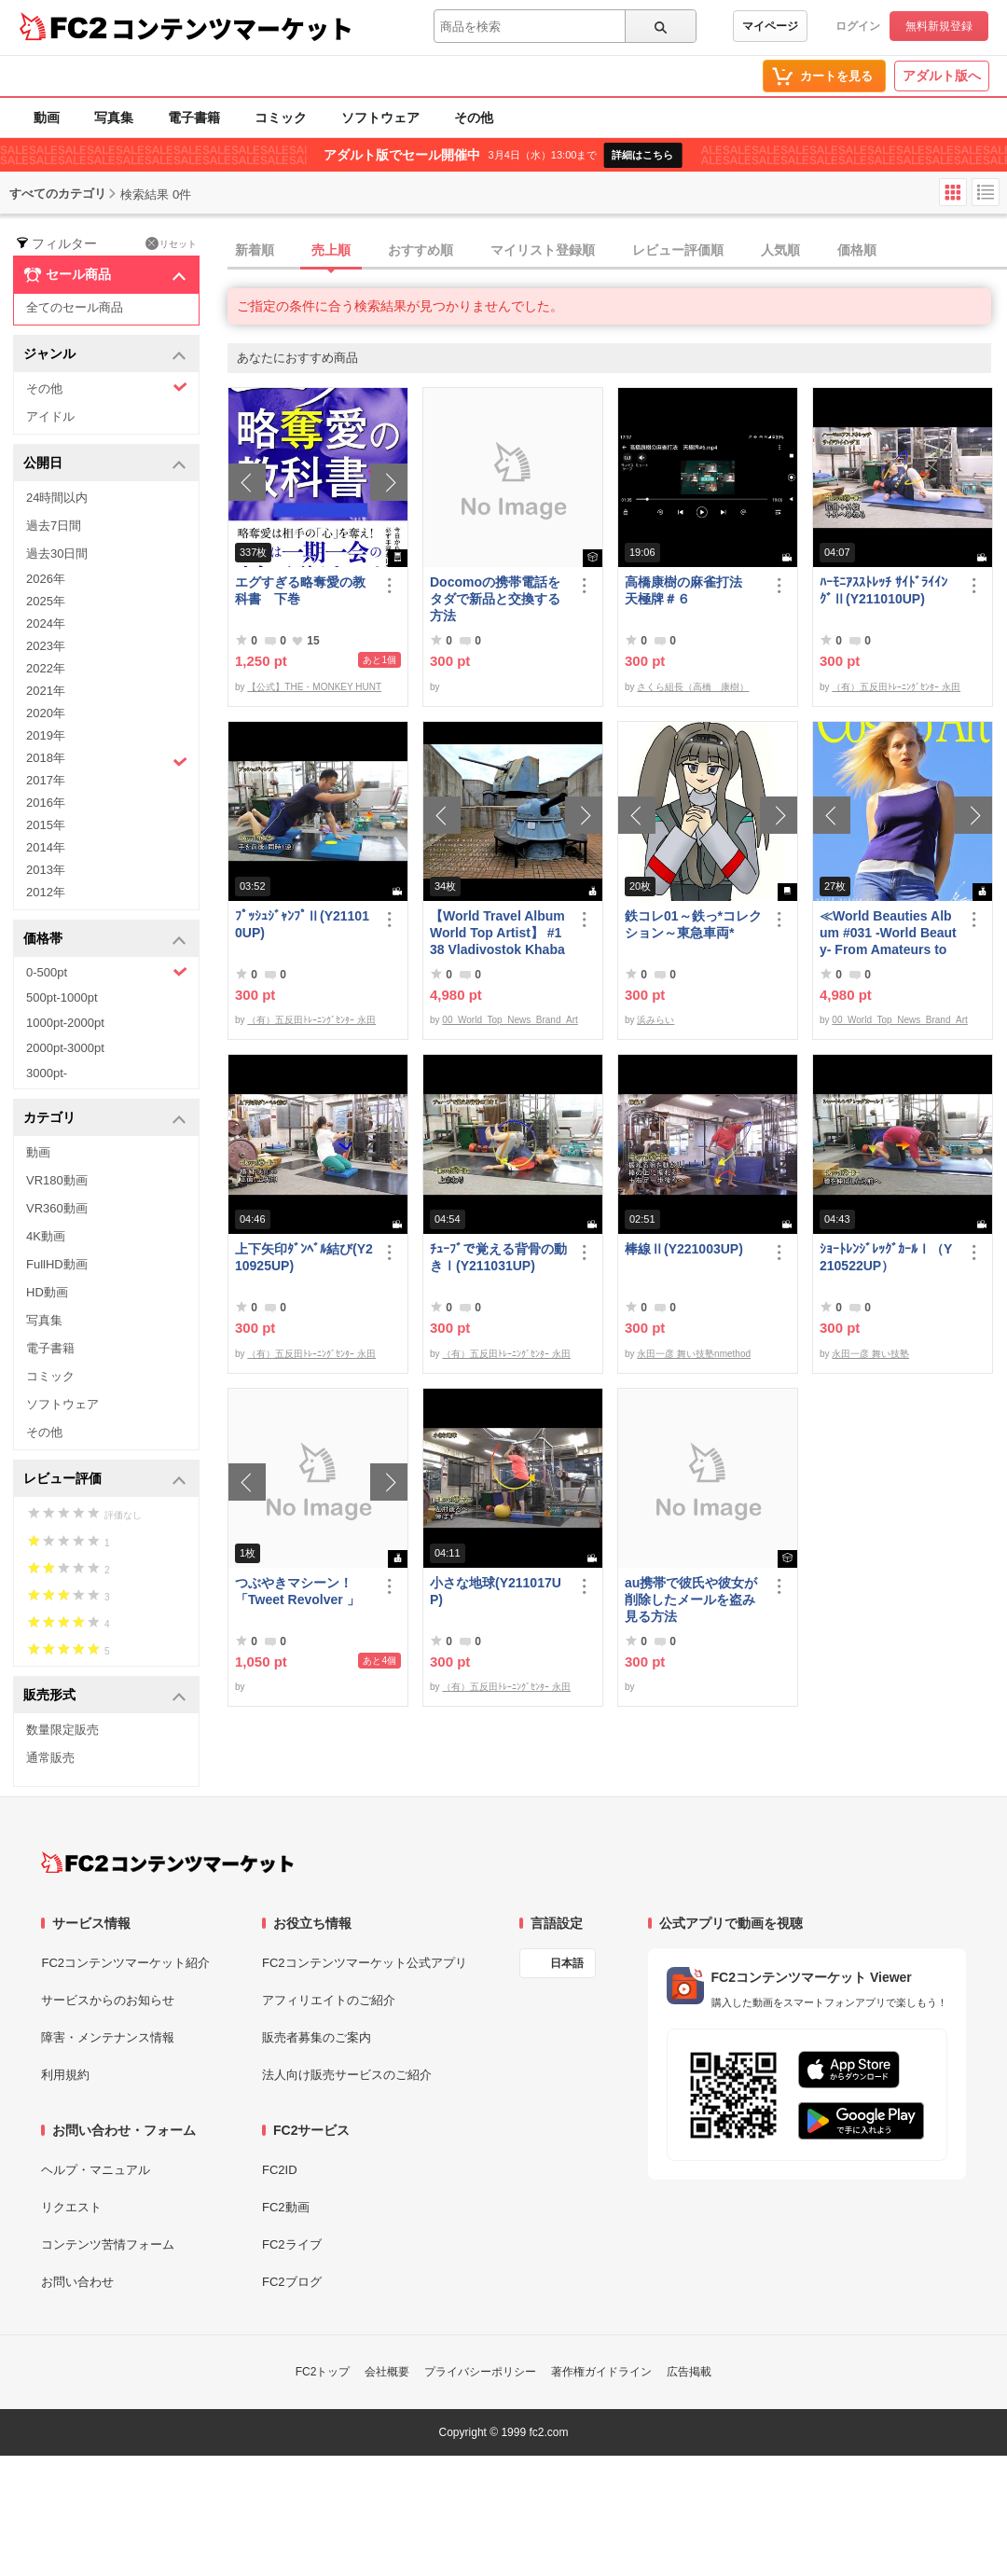 The height and width of the screenshot is (2576, 1007). Describe the element at coordinates (57, 554) in the screenshot. I see `過去30日間` at that location.